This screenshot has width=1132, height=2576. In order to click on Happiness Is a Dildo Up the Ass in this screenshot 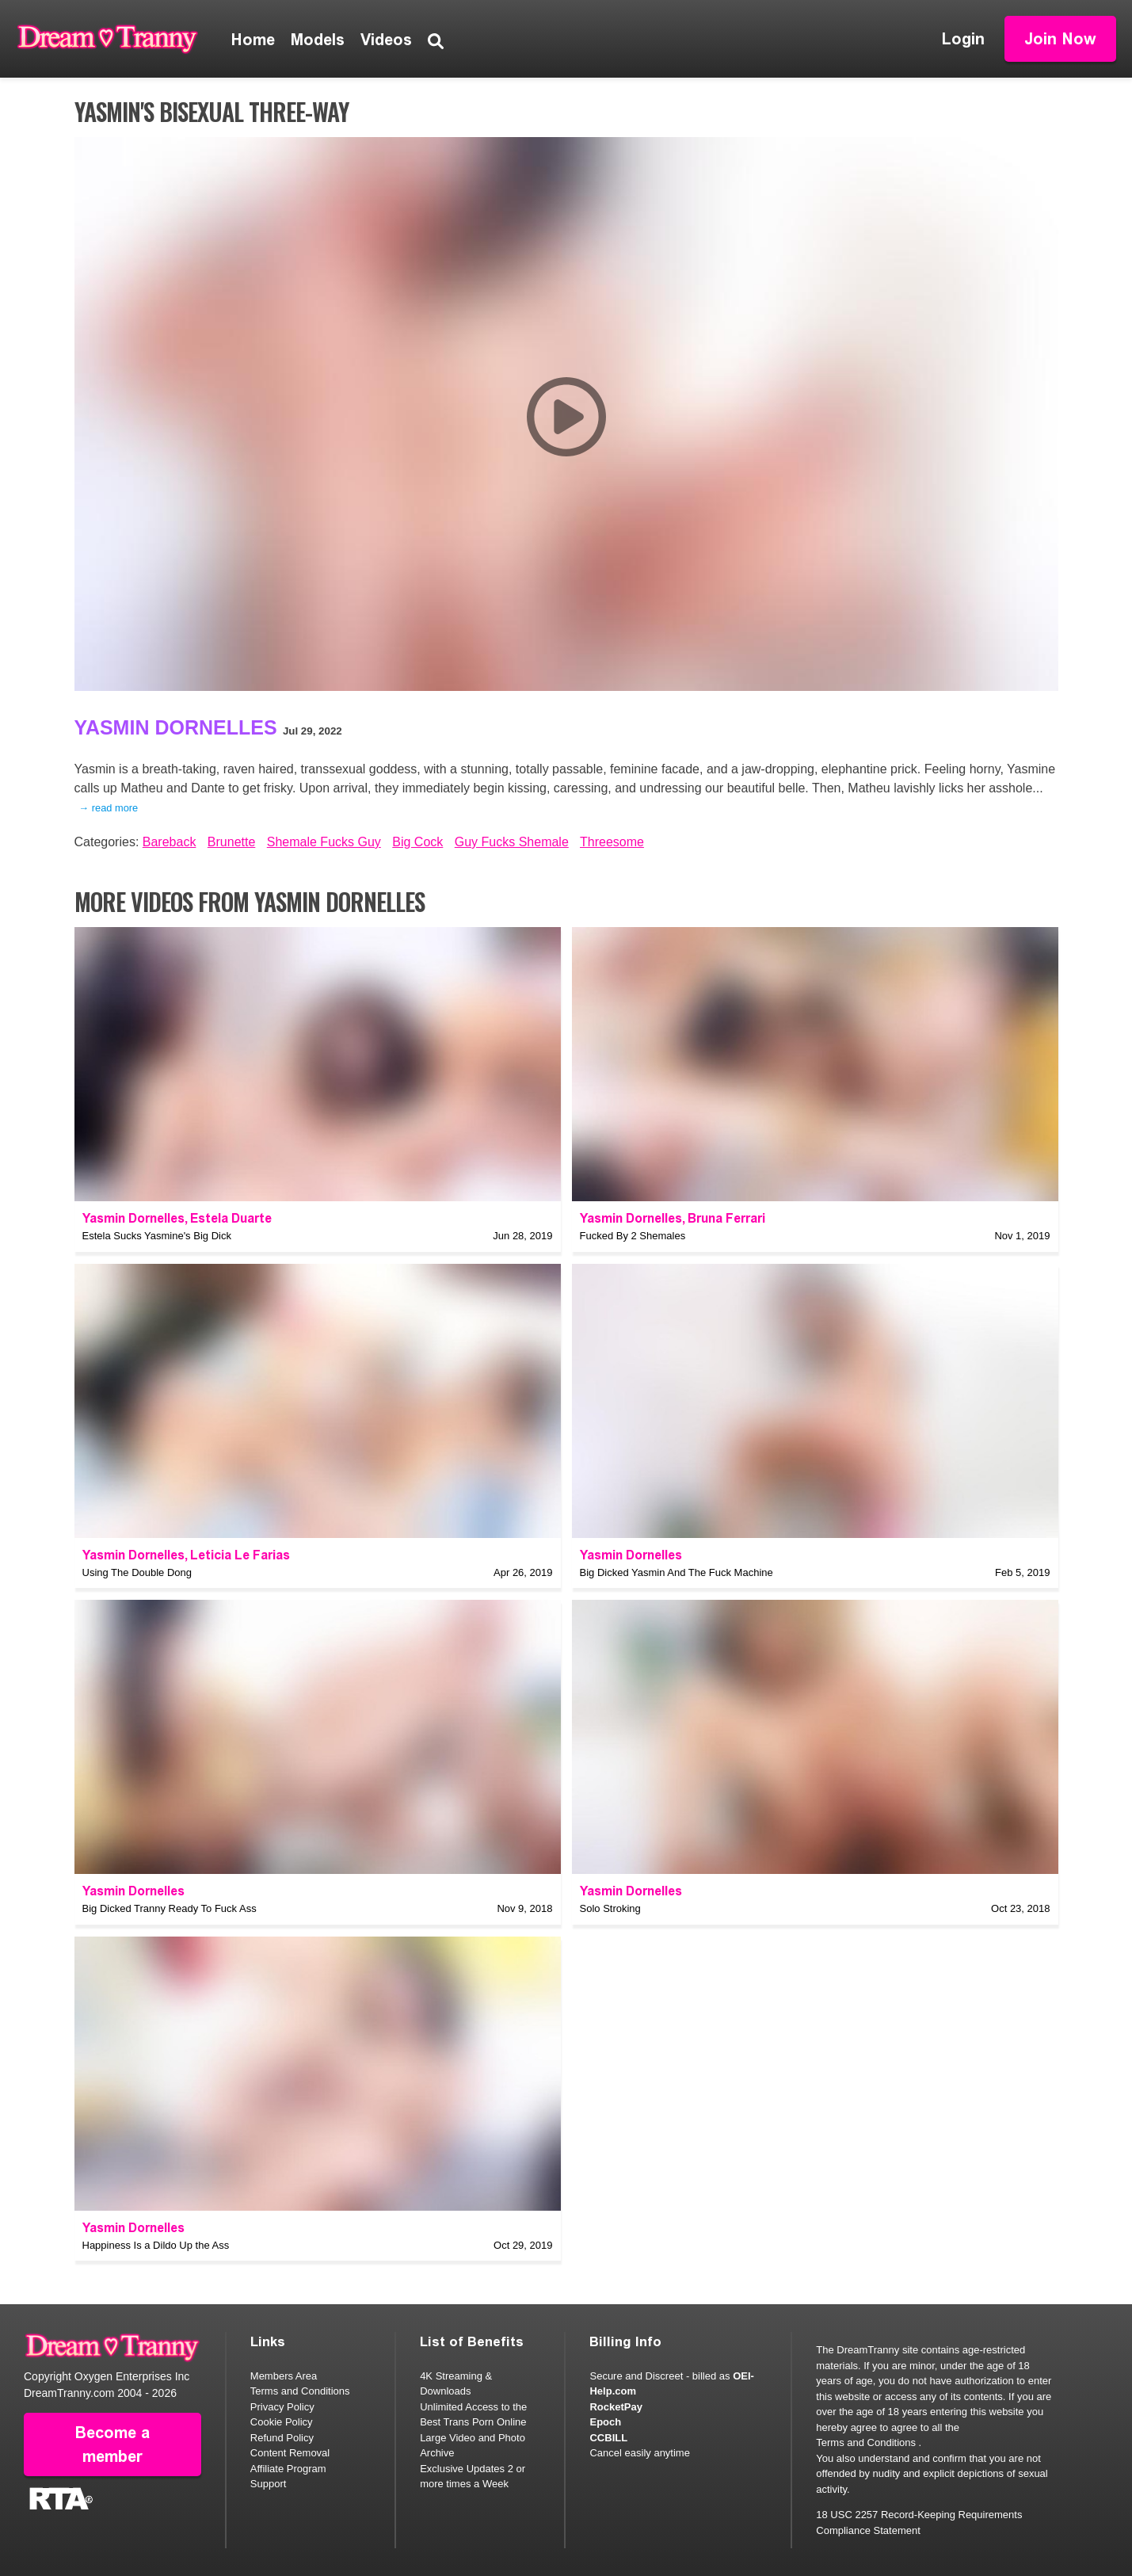, I will do `click(156, 2245)`.